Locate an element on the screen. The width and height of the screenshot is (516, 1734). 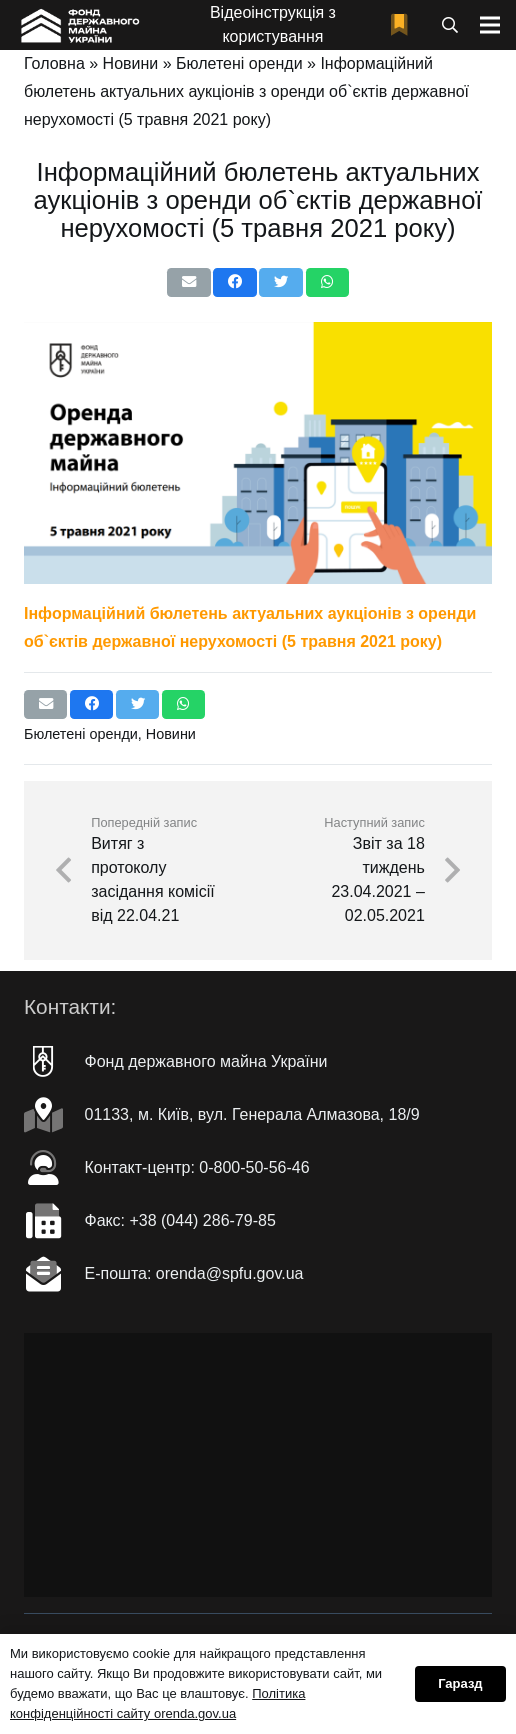
[fad|bookmark] is located at coordinates (404, 25).